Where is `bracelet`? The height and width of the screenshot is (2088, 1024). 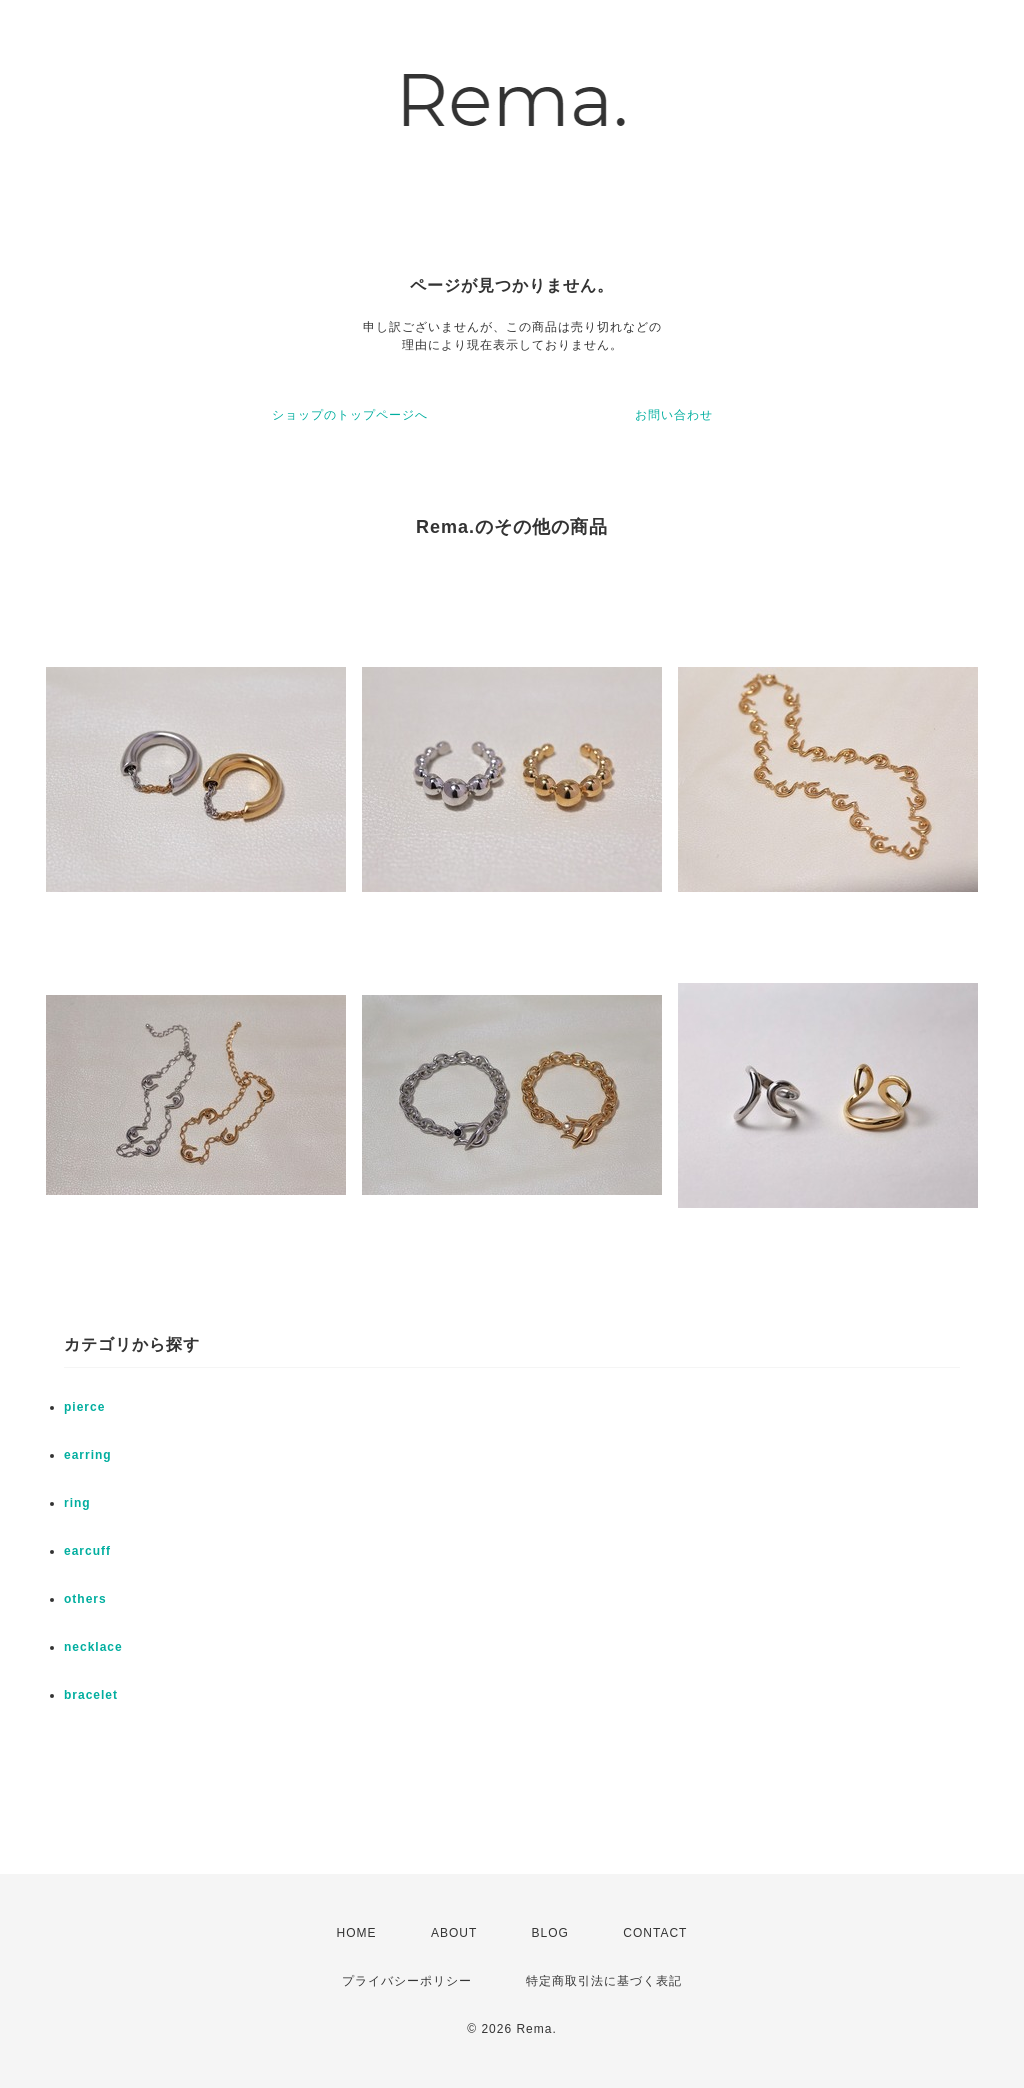
bracelet is located at coordinates (91, 1695).